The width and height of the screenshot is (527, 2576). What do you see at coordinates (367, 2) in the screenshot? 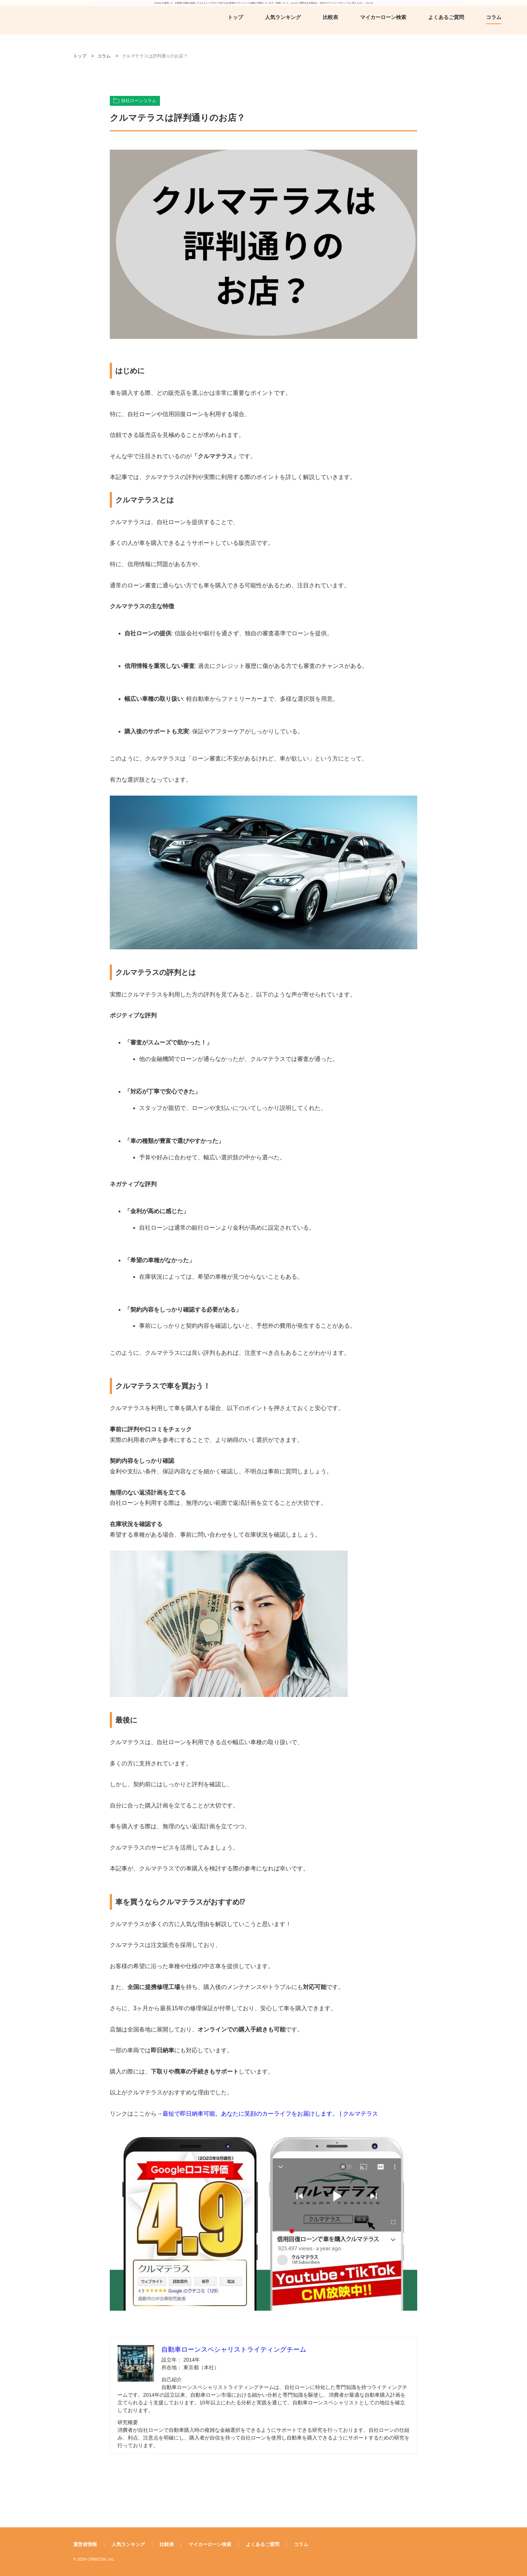
I see `Yes` at bounding box center [367, 2].